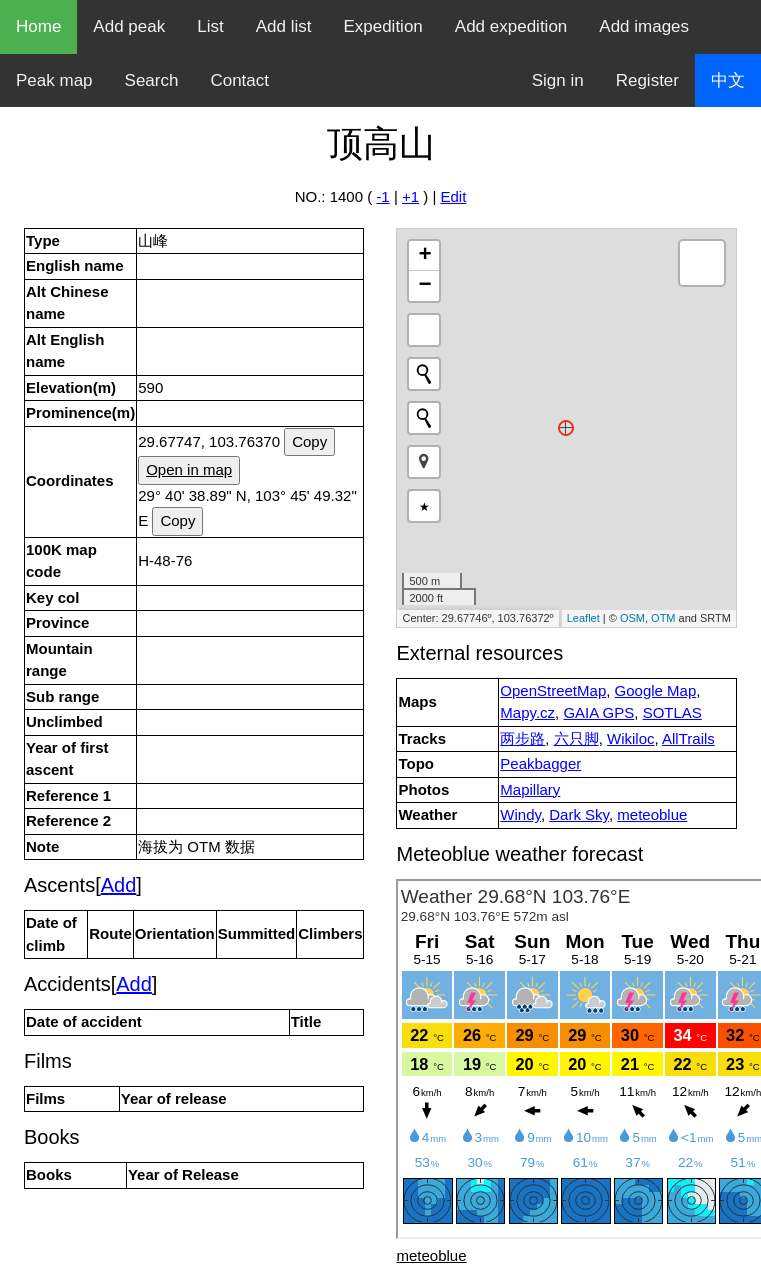  I want to click on Register, so click(647, 80).